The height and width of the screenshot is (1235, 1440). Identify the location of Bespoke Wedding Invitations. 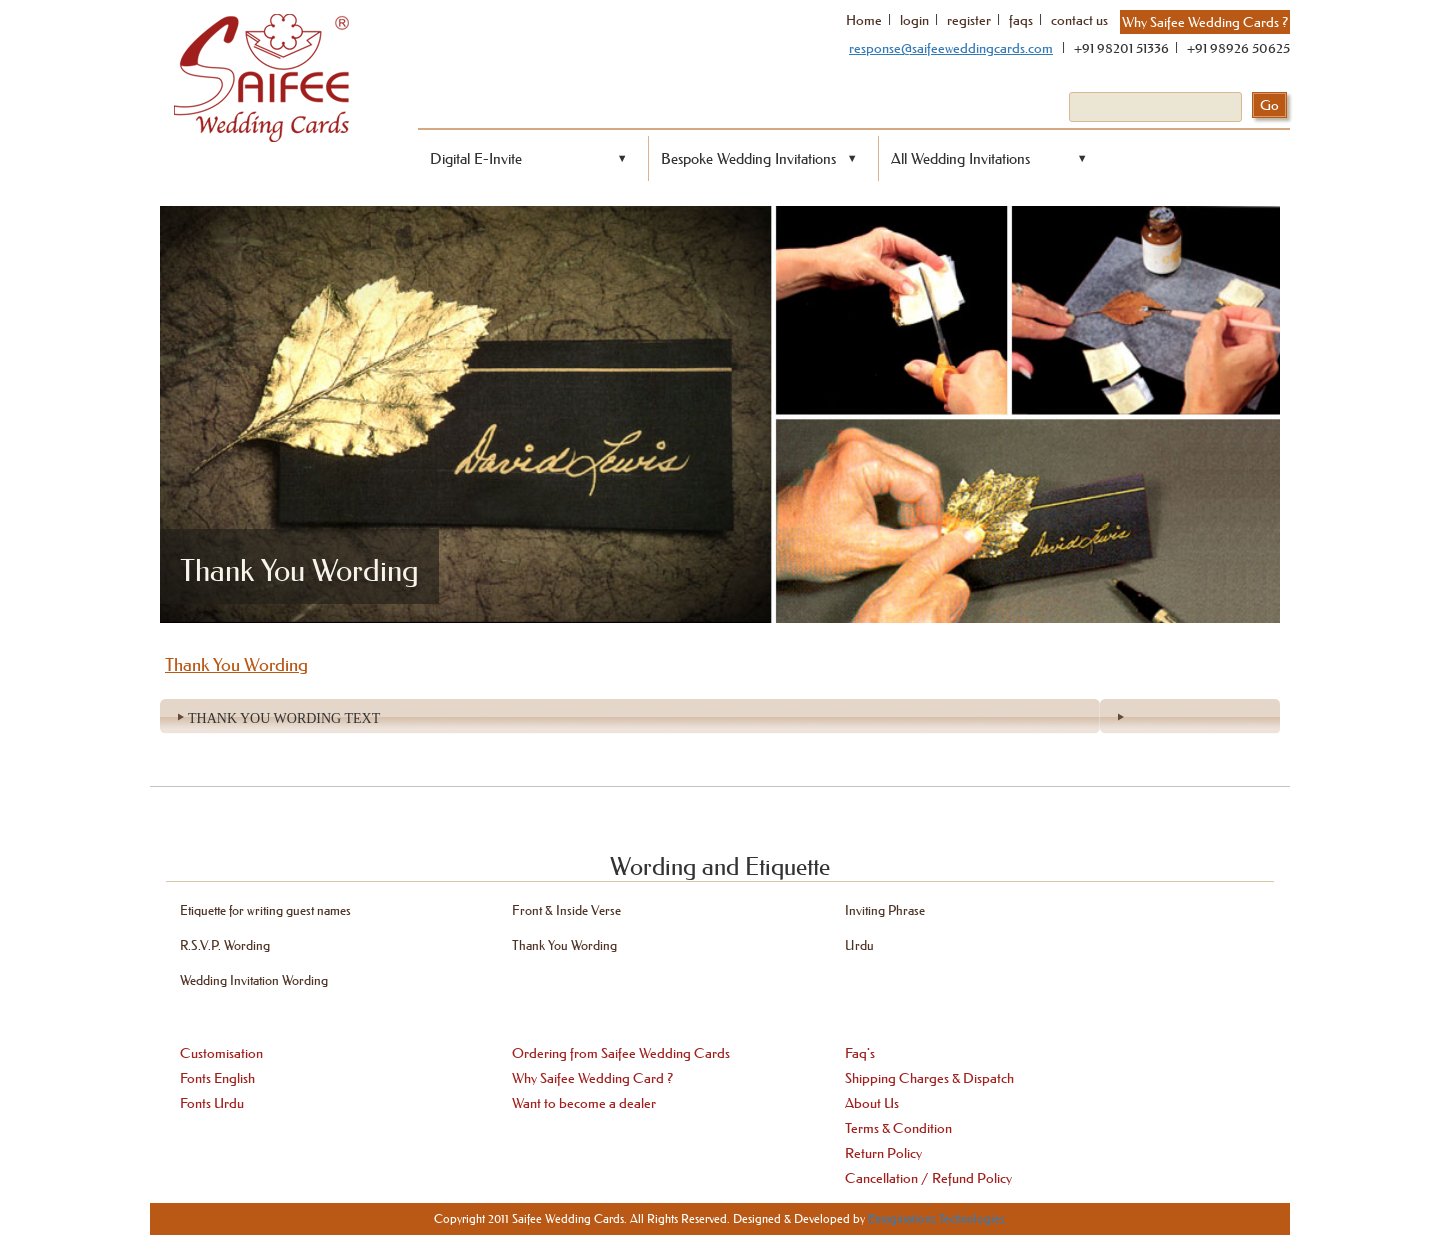
(748, 158).